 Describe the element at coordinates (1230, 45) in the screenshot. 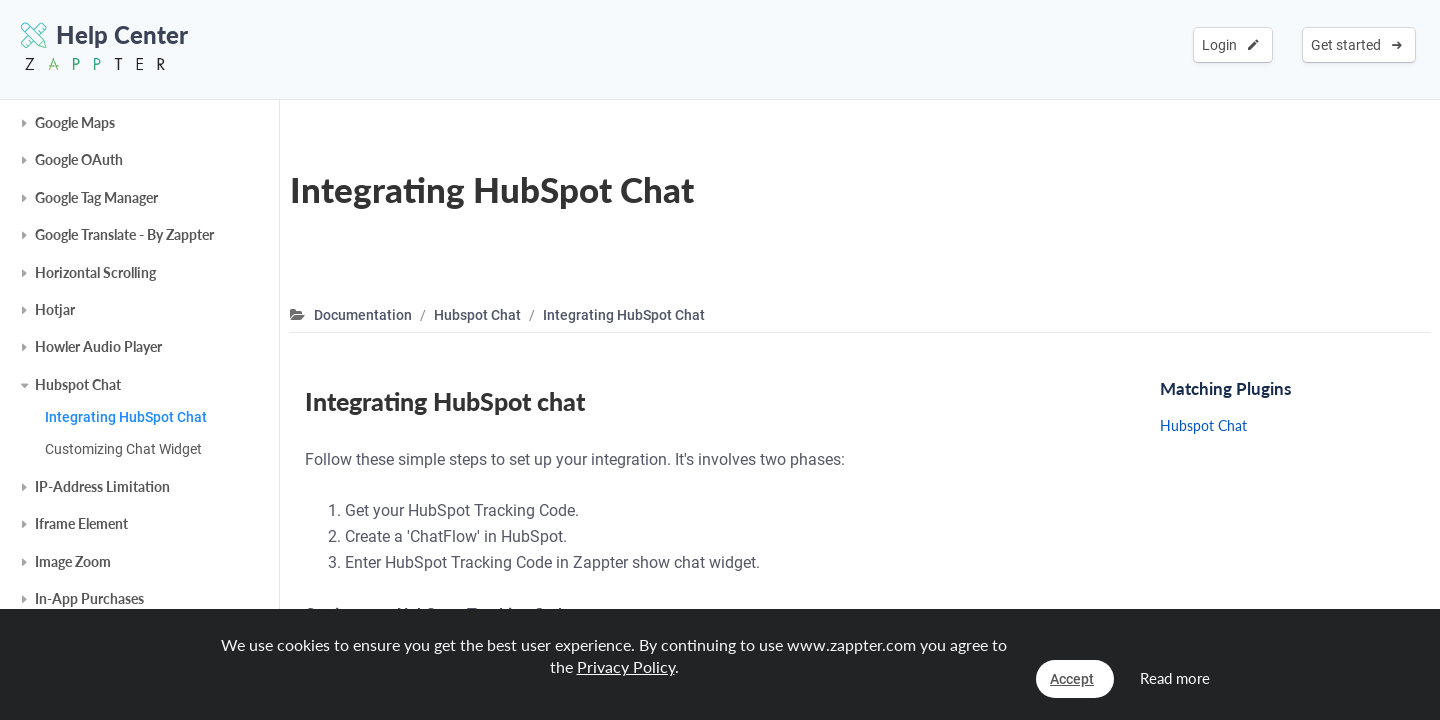

I see `Login` at that location.